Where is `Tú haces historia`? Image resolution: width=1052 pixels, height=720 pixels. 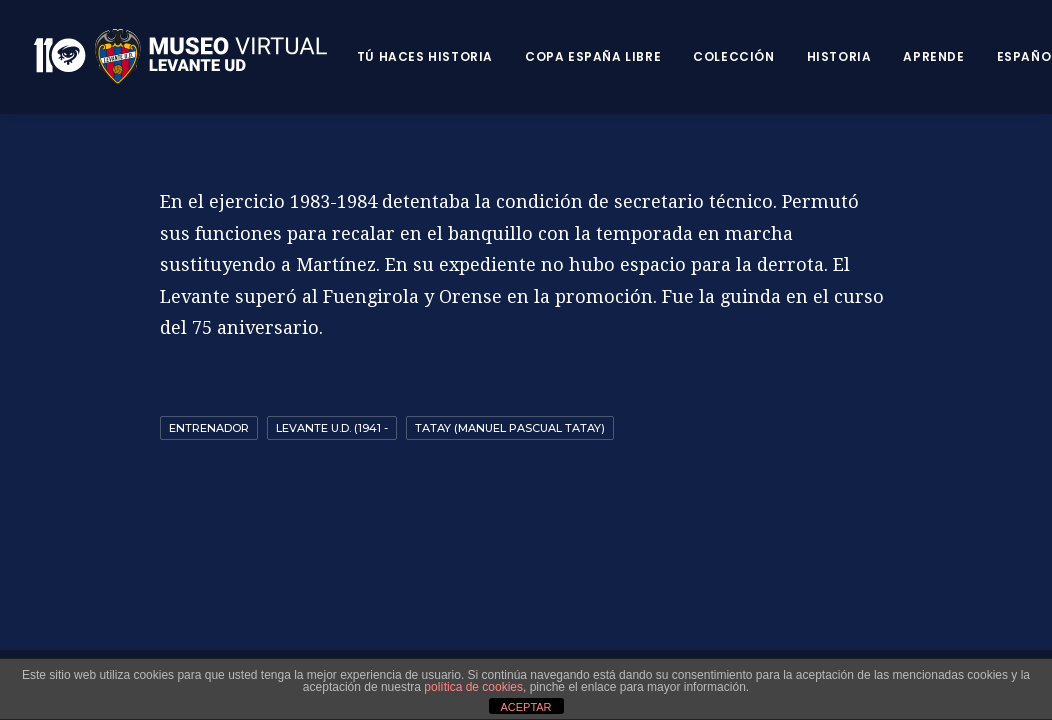 Tú haces historia is located at coordinates (425, 56).